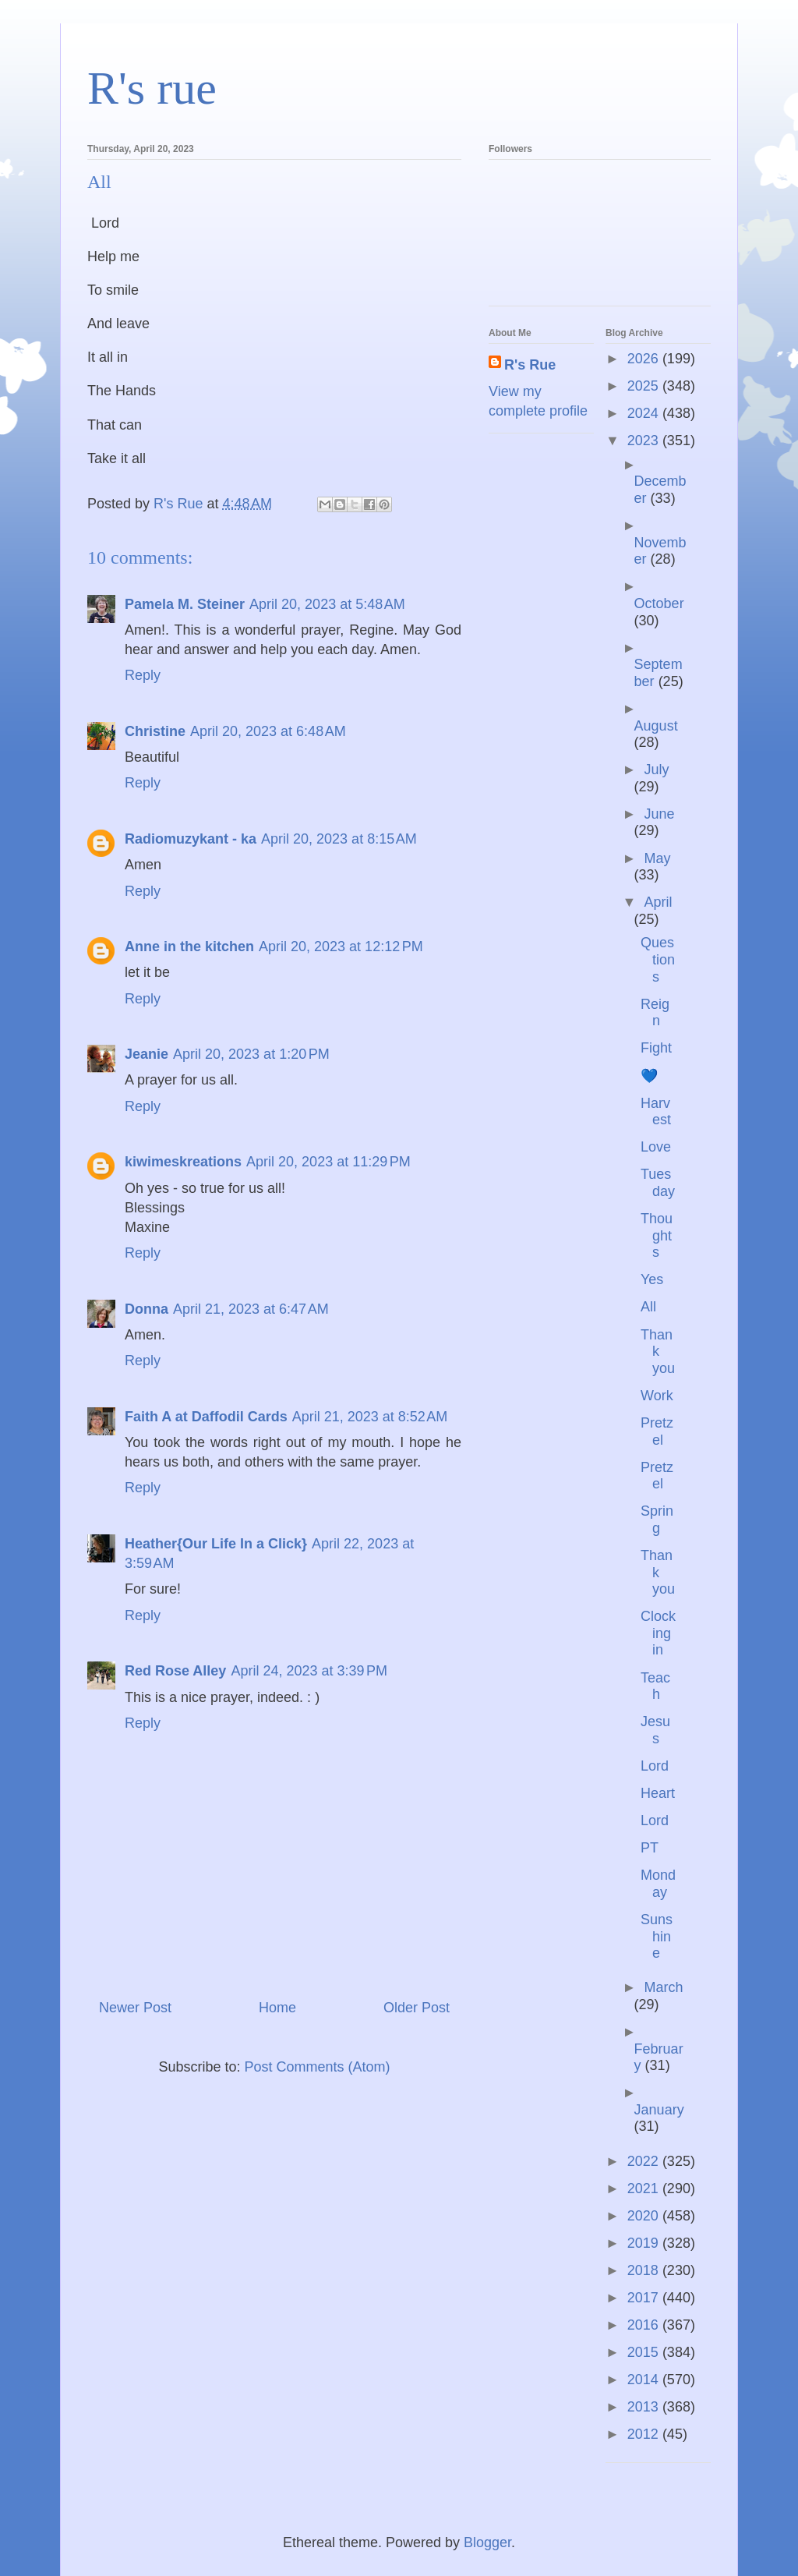  Describe the element at coordinates (663, 1987) in the screenshot. I see `March` at that location.